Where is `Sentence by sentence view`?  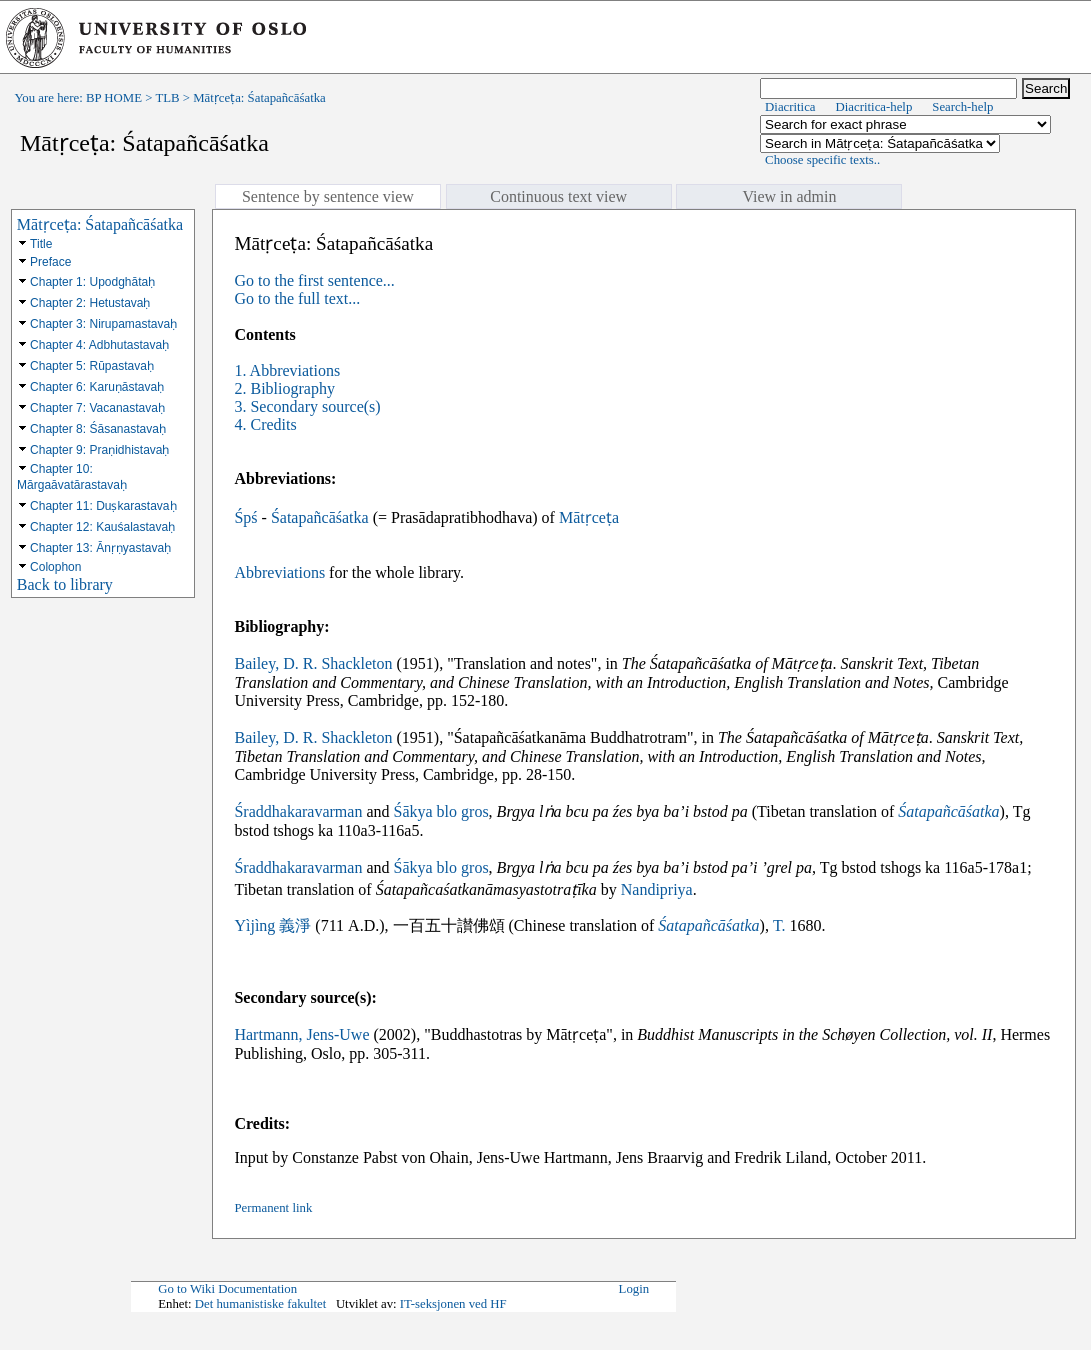 Sentence by sentence view is located at coordinates (328, 196).